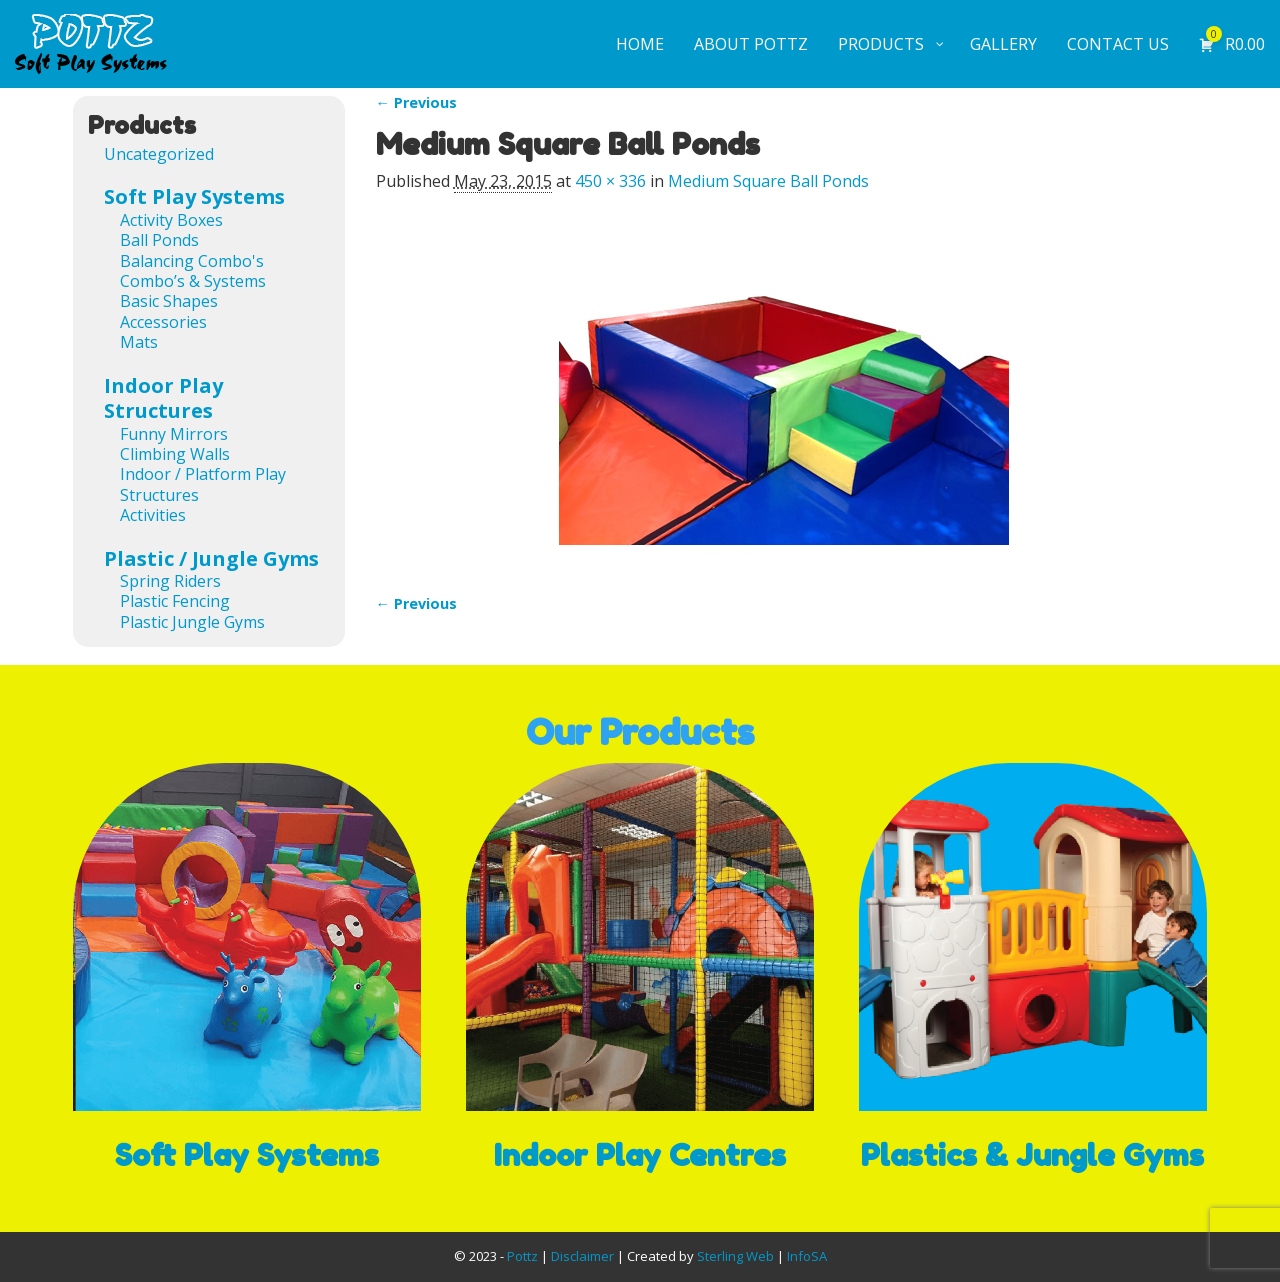 This screenshot has height=1282, width=1280. I want to click on Soft Play Systems, so click(194, 196).